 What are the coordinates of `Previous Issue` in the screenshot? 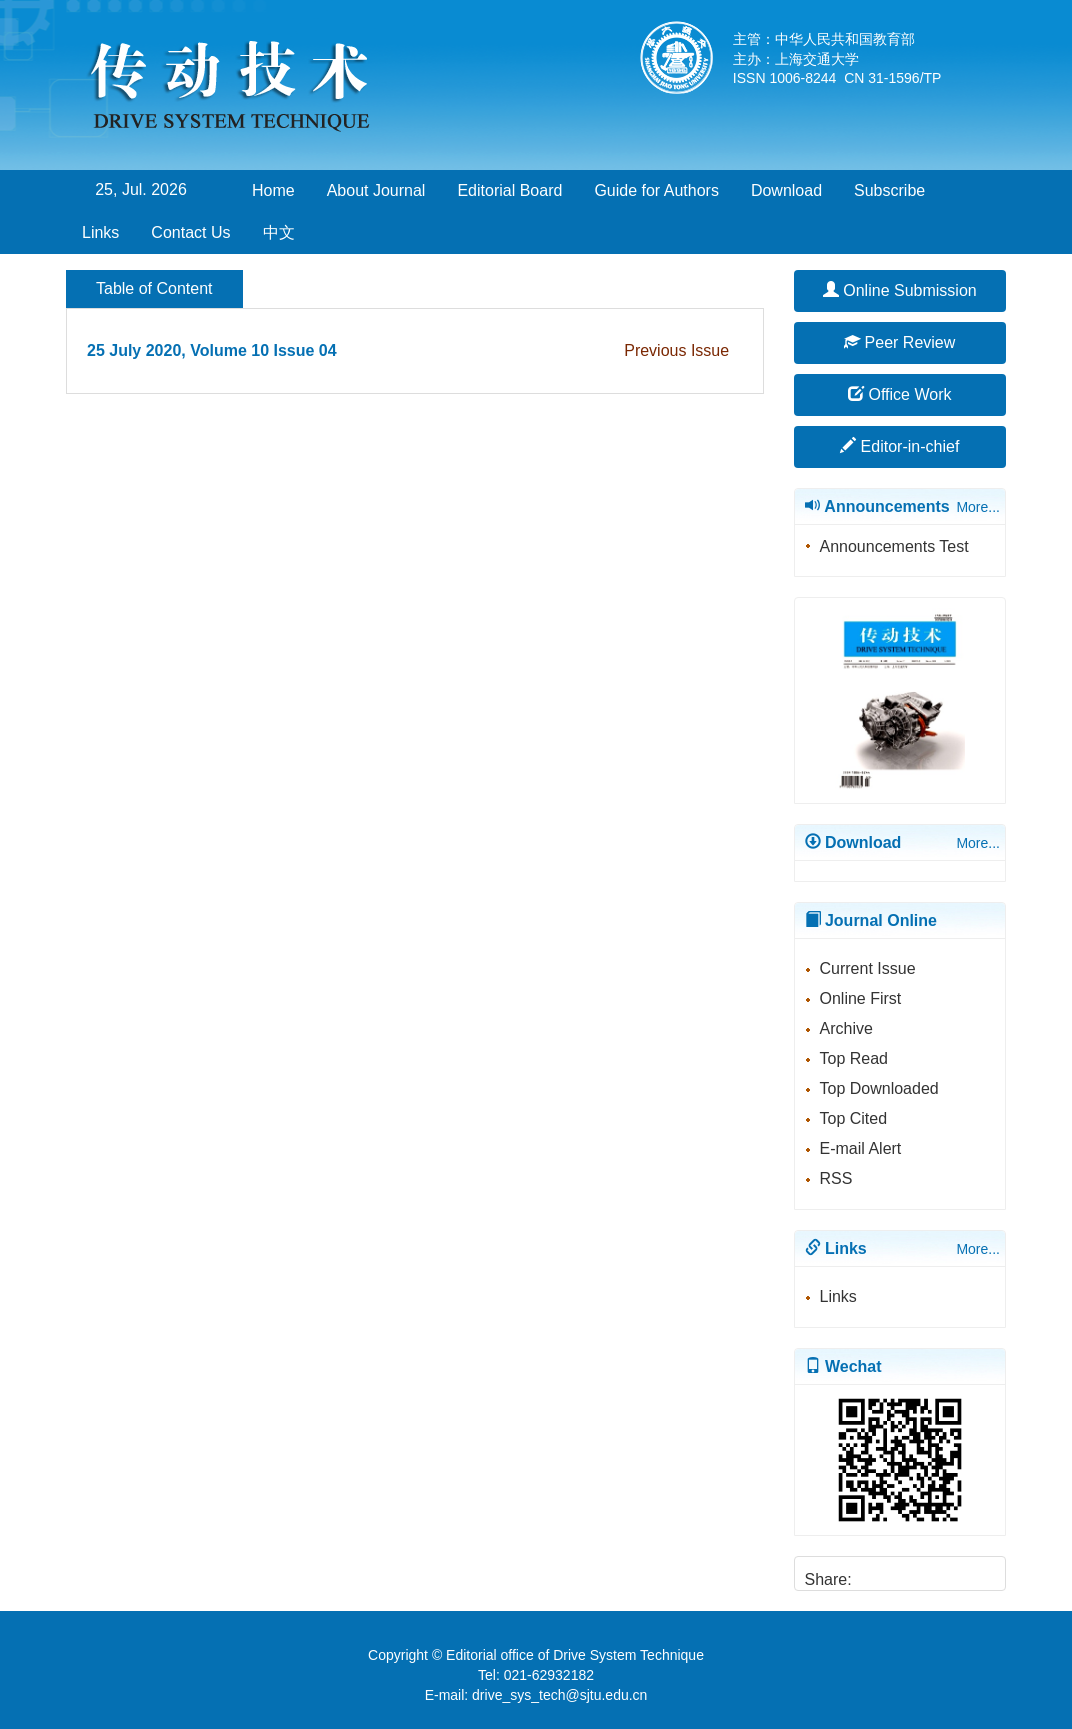 It's located at (676, 350).